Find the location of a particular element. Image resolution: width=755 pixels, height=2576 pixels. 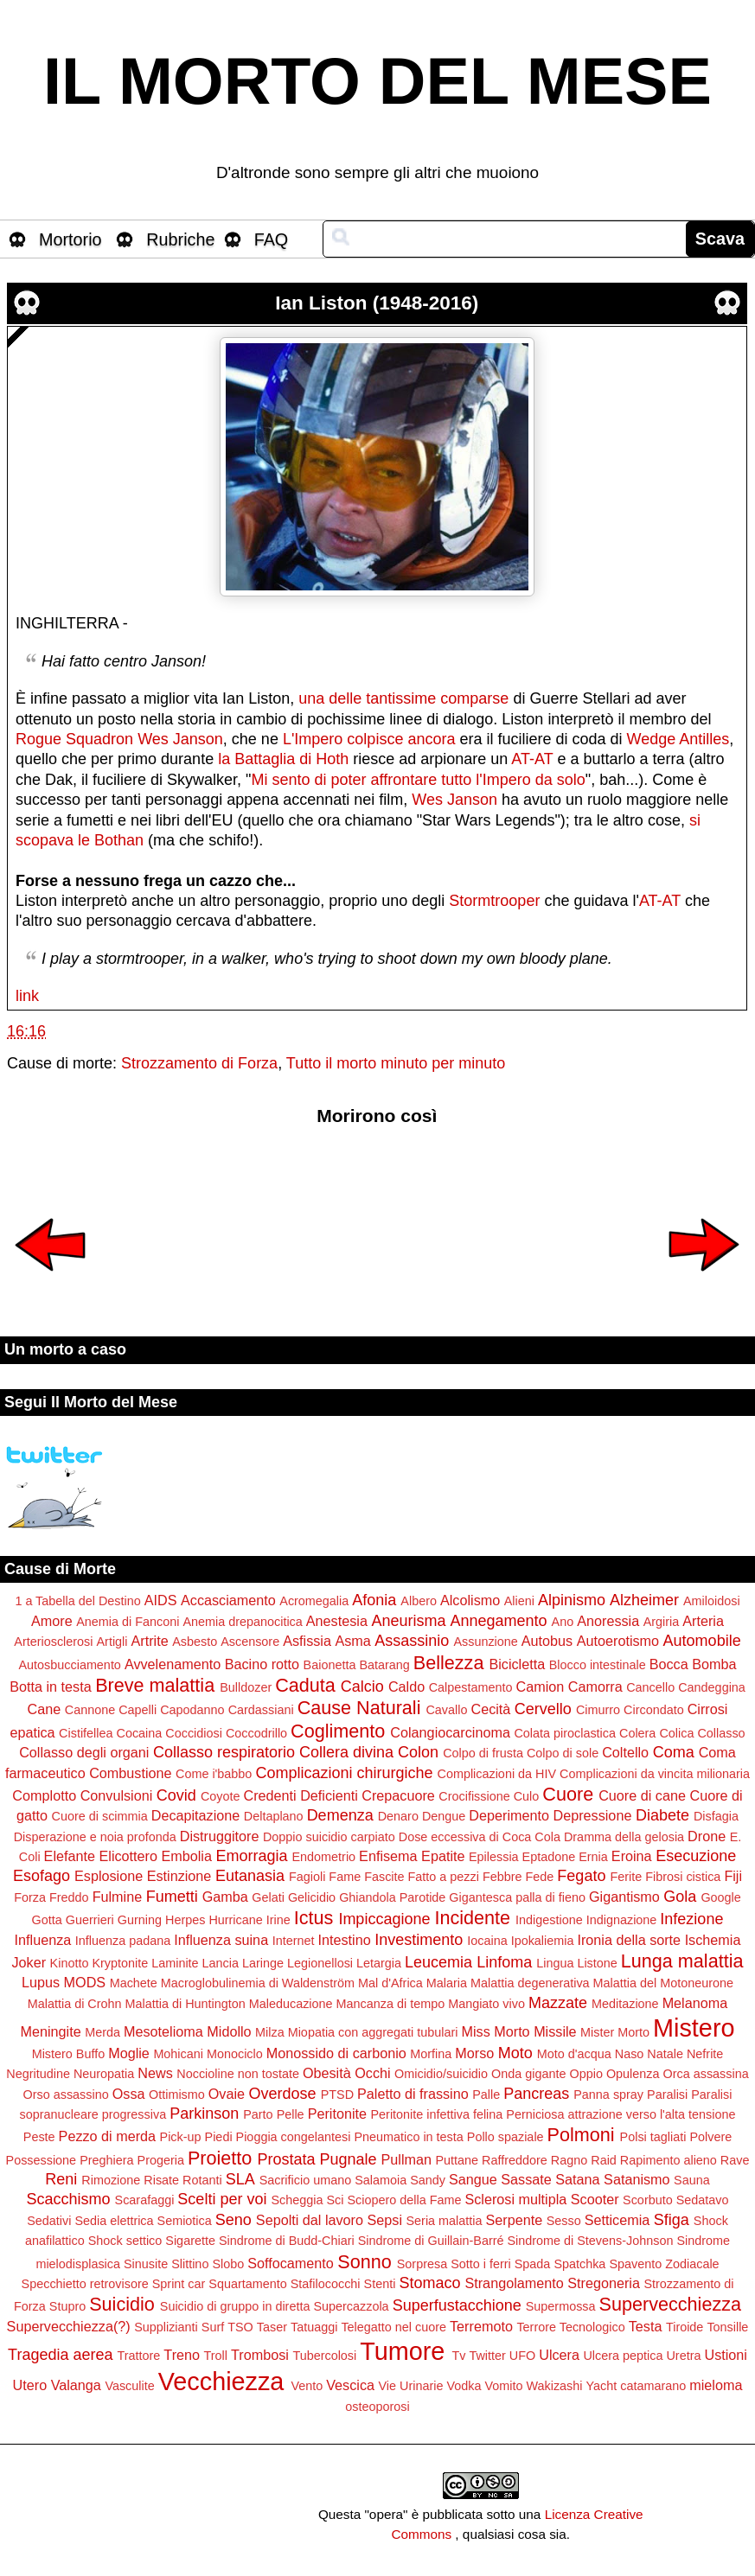

Cannone is located at coordinates (90, 1710).